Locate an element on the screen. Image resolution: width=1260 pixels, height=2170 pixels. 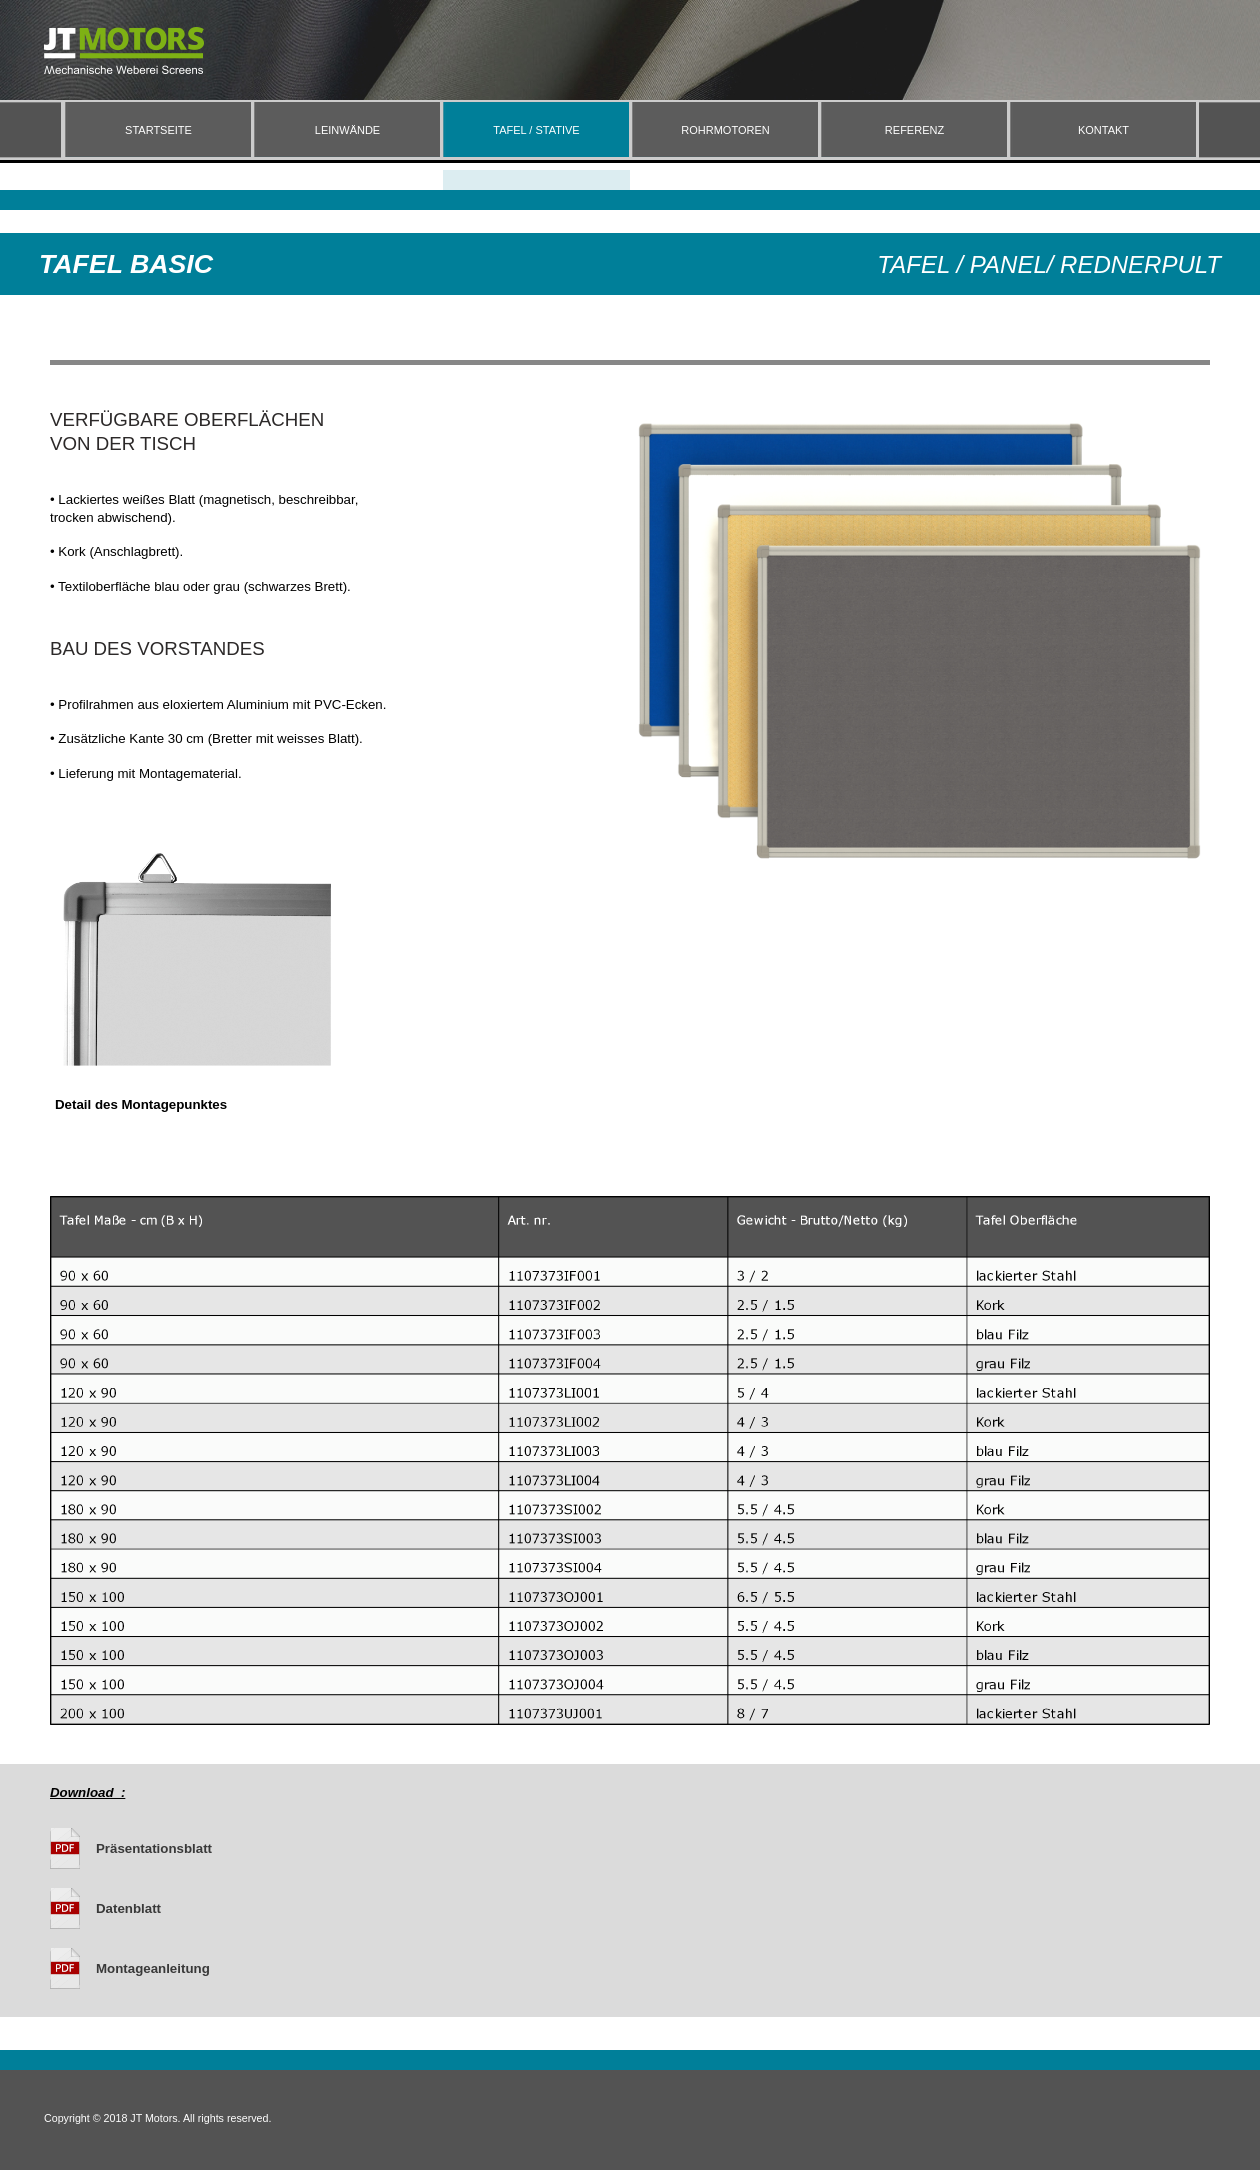
Präsentationsblatt is located at coordinates (154, 1848).